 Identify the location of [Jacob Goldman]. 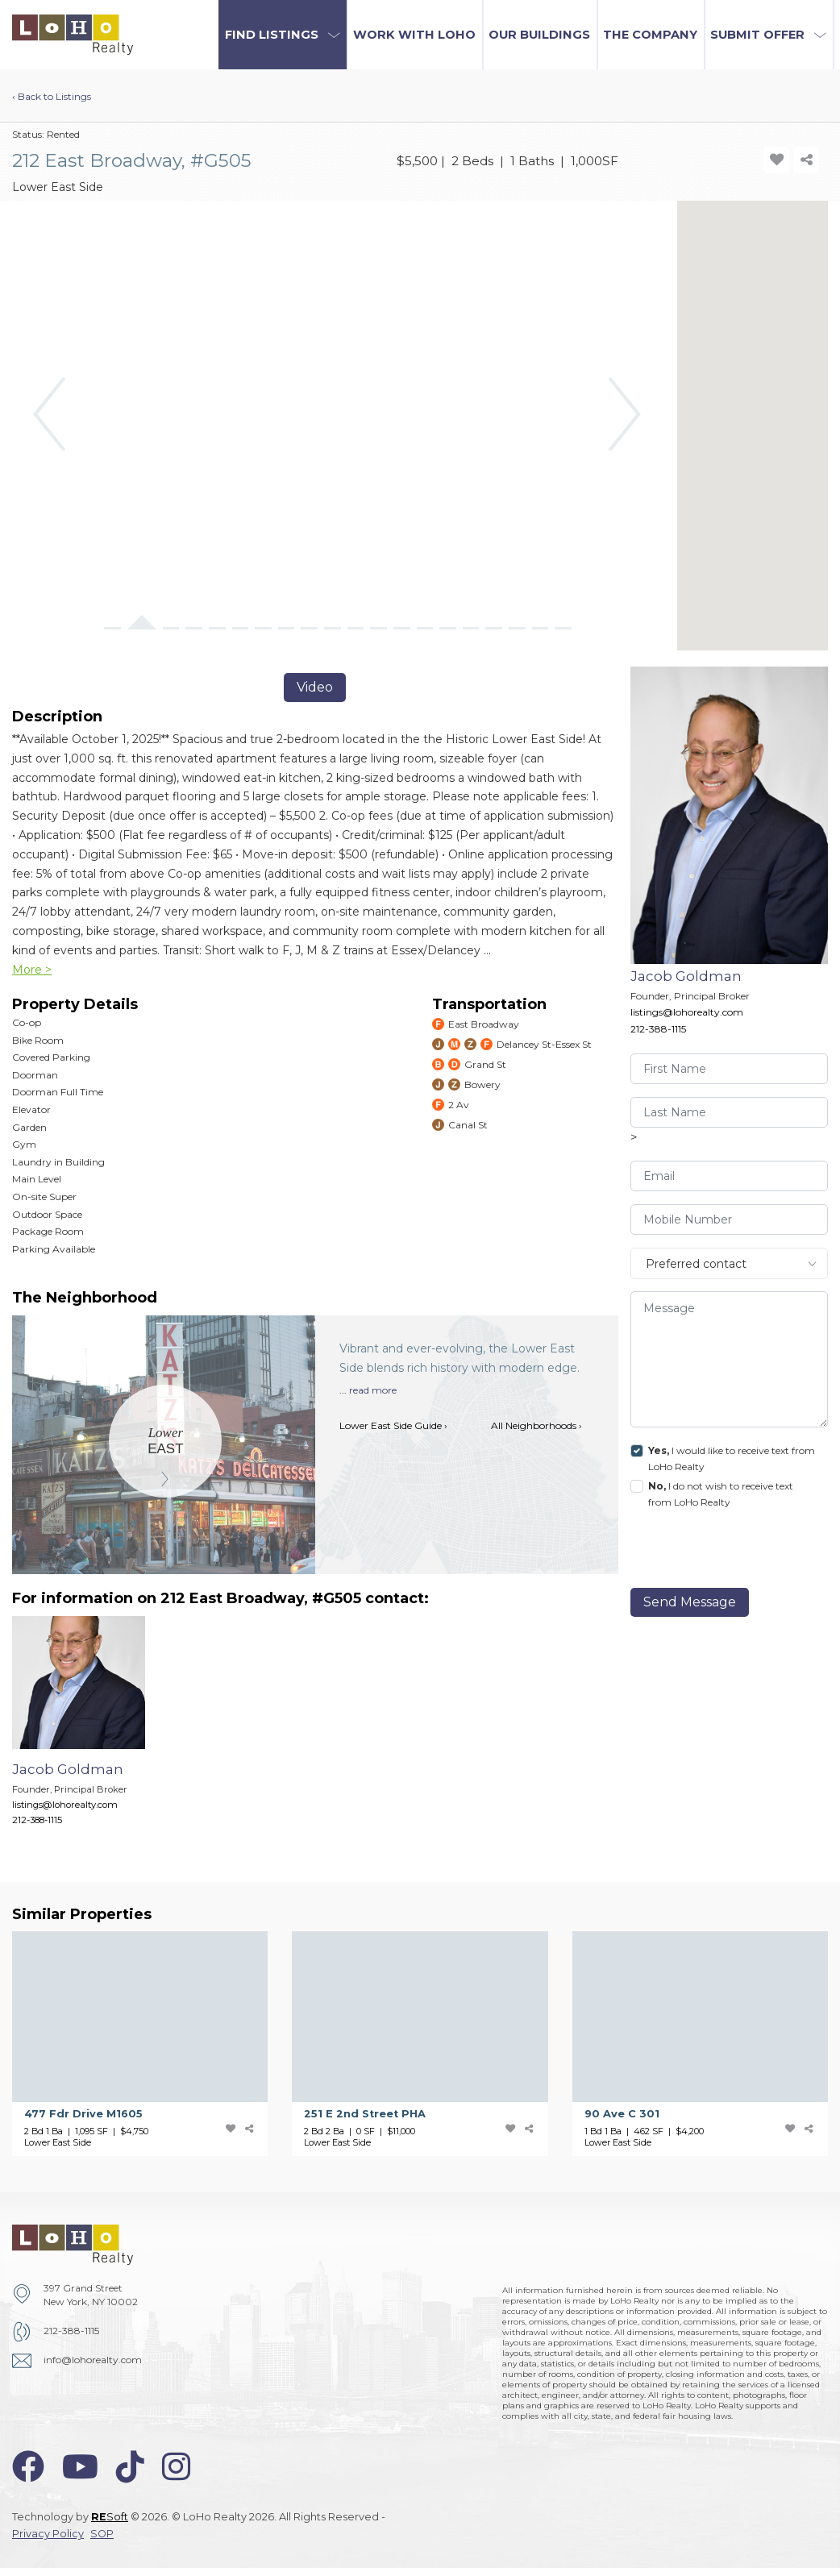
(90, 1729).